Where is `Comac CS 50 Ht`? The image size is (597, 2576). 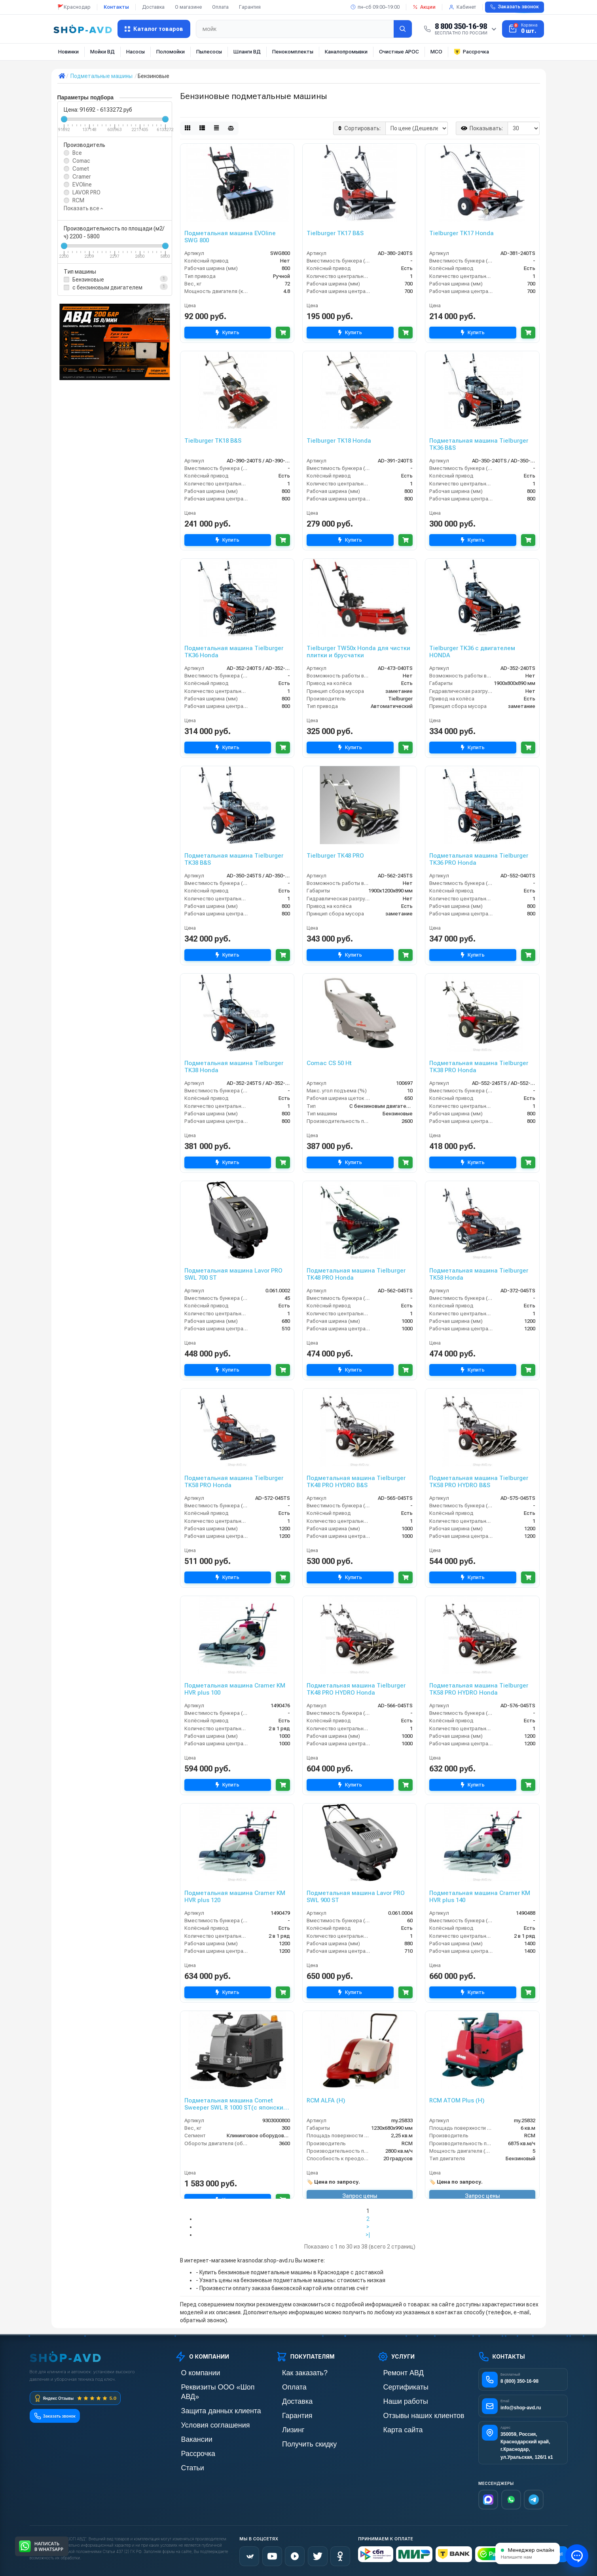
Comac CS 50 Ht is located at coordinates (329, 1063).